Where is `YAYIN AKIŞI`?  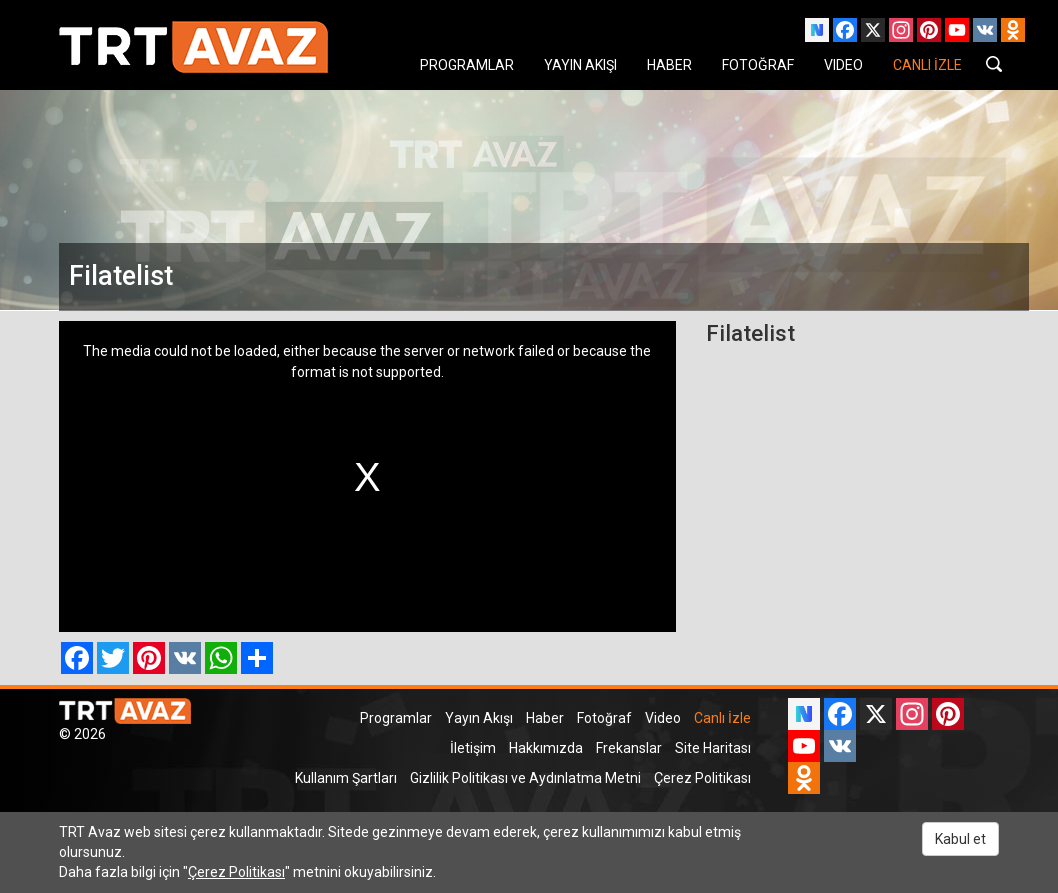
YAYIN AKIŞI is located at coordinates (580, 65).